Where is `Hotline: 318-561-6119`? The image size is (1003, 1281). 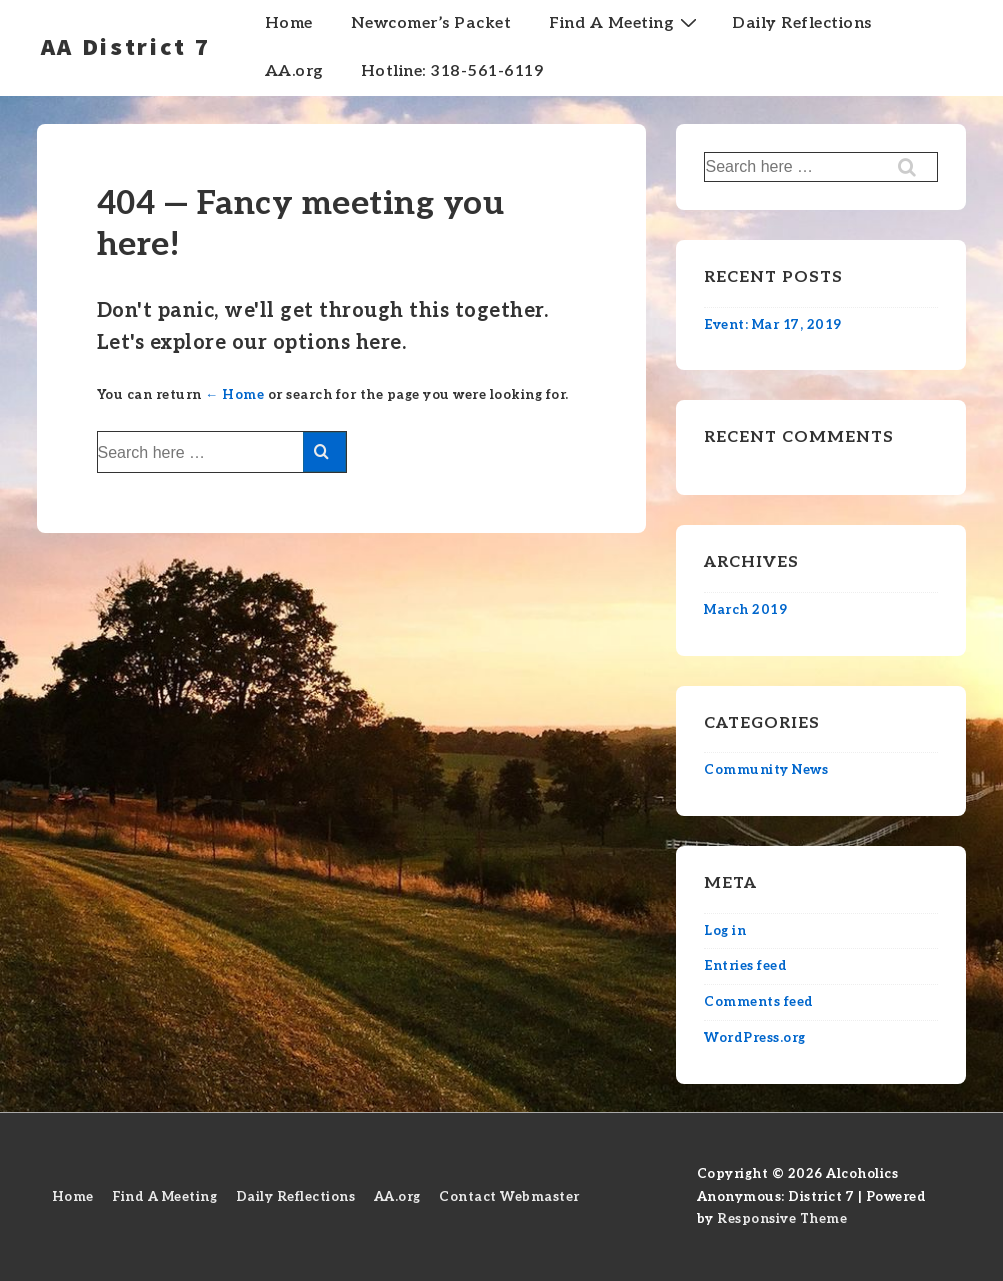
Hotline: 318-561-6119 is located at coordinates (452, 71).